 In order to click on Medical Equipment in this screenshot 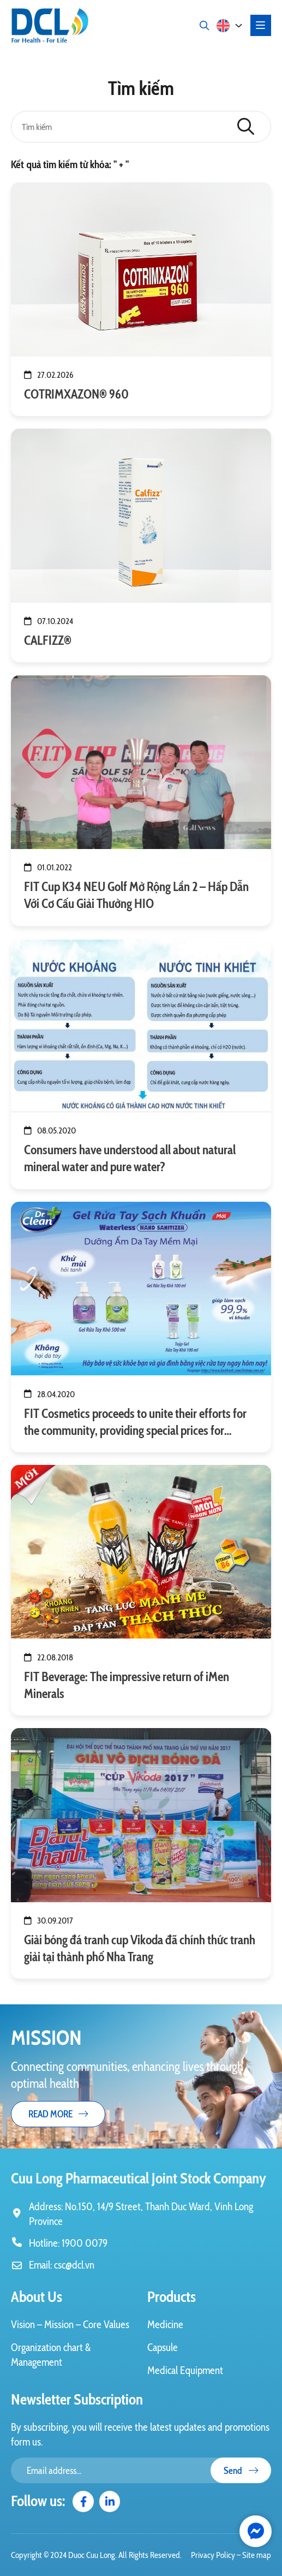, I will do `click(185, 2370)`.